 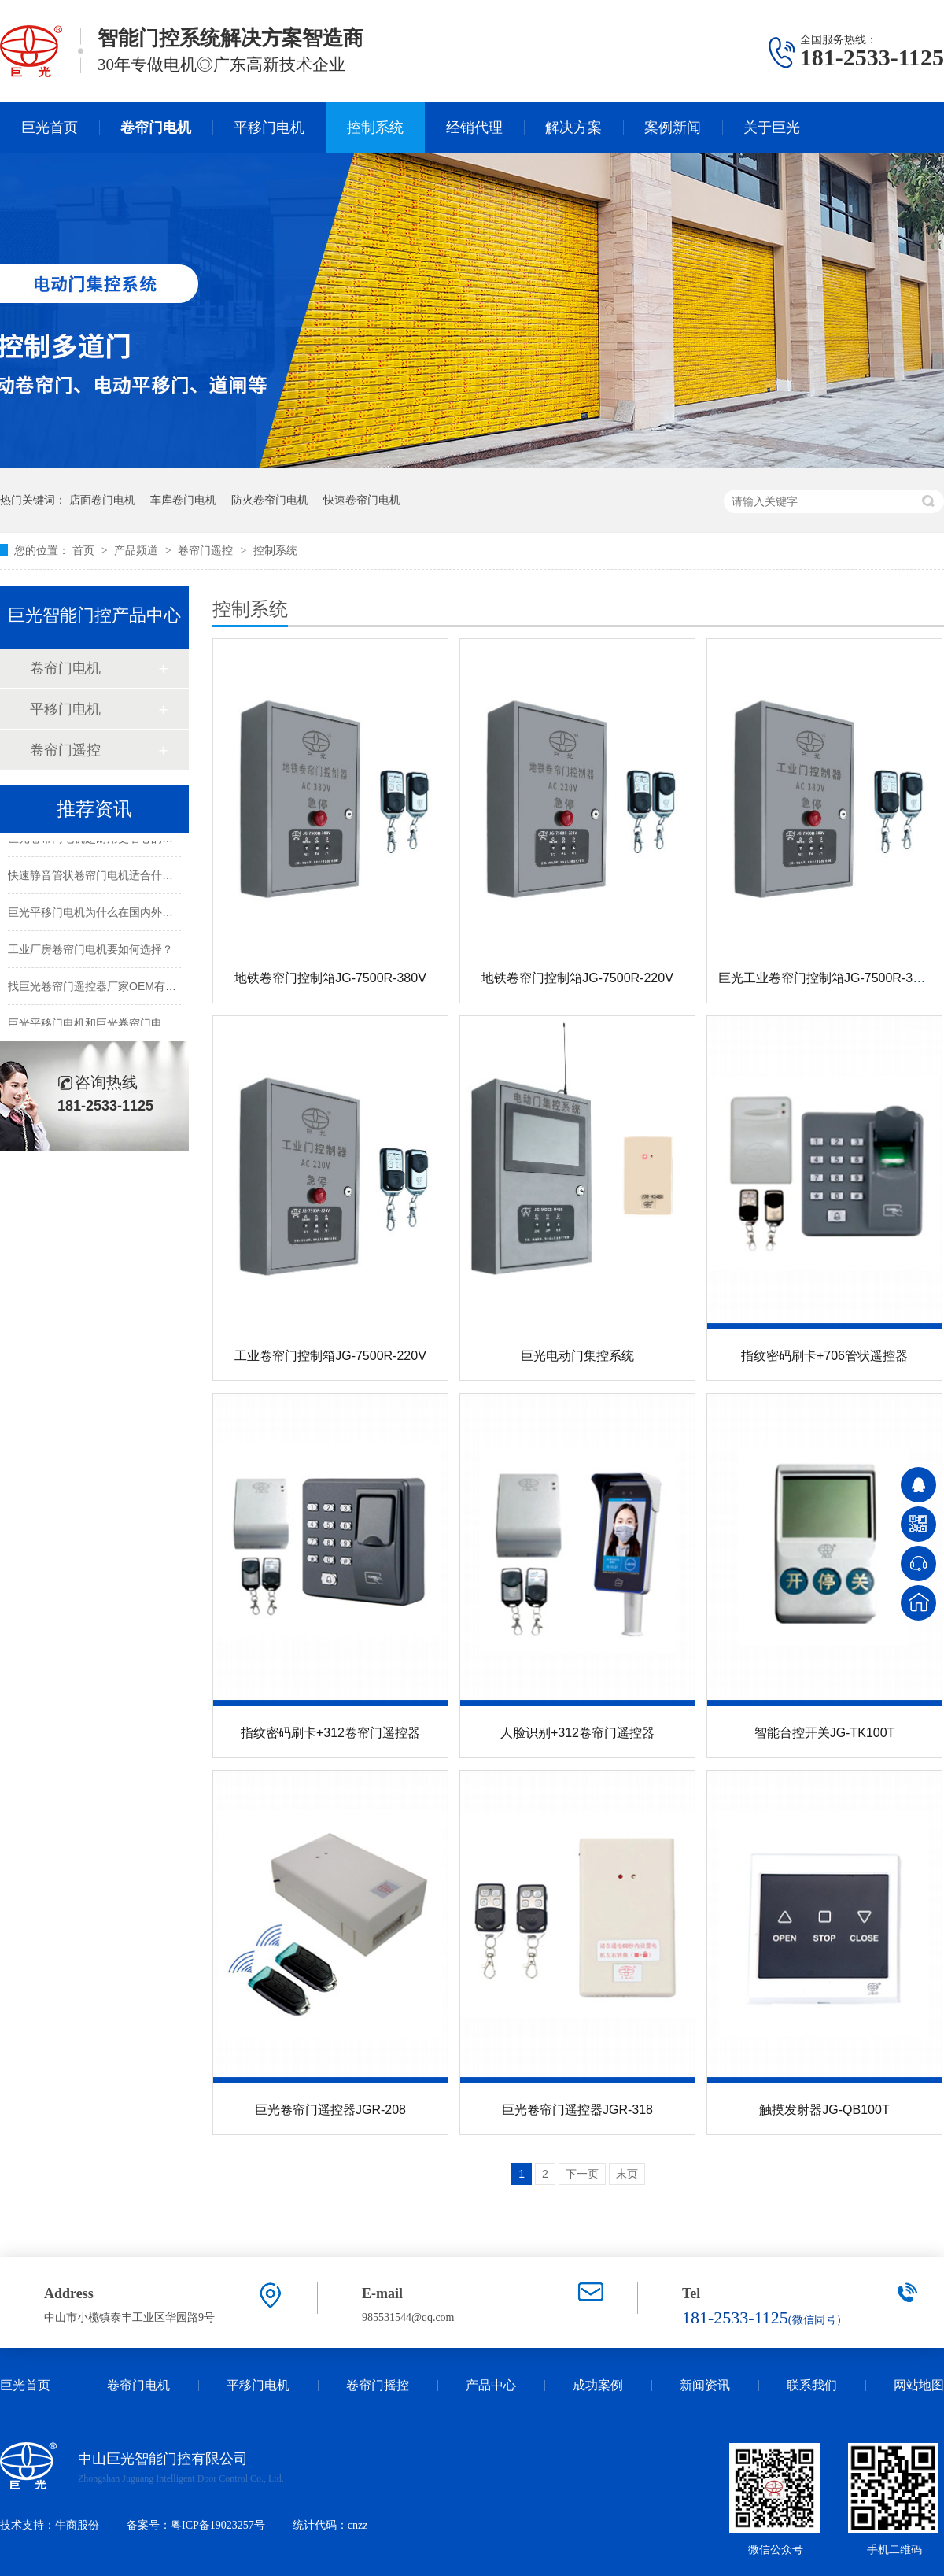 What do you see at coordinates (269, 499) in the screenshot?
I see `防火卷帘门电机` at bounding box center [269, 499].